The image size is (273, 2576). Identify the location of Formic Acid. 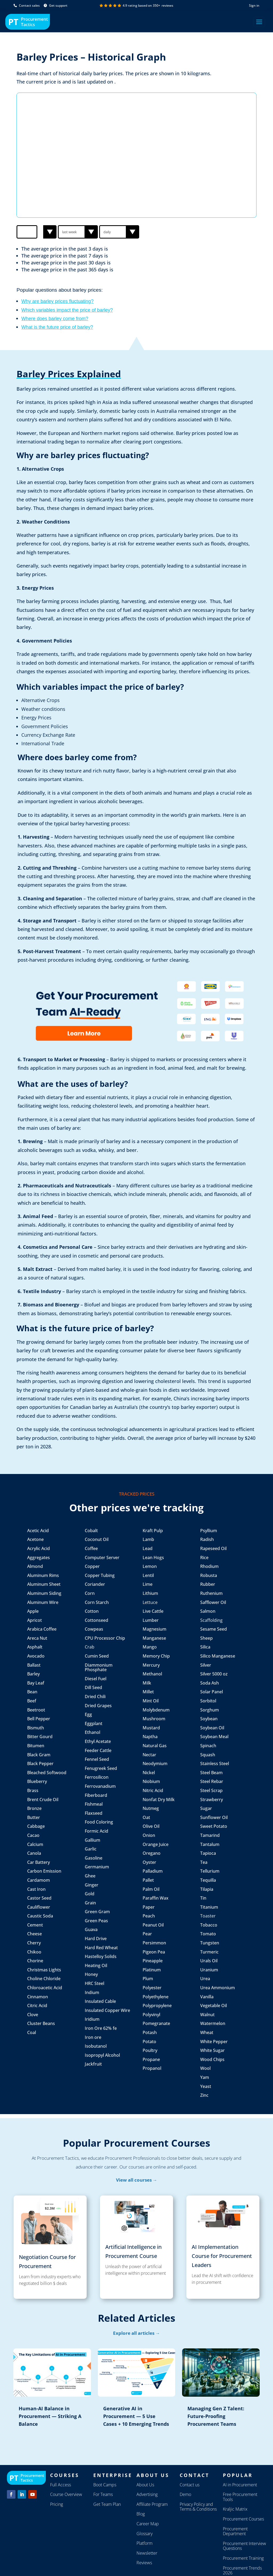
(96, 1831).